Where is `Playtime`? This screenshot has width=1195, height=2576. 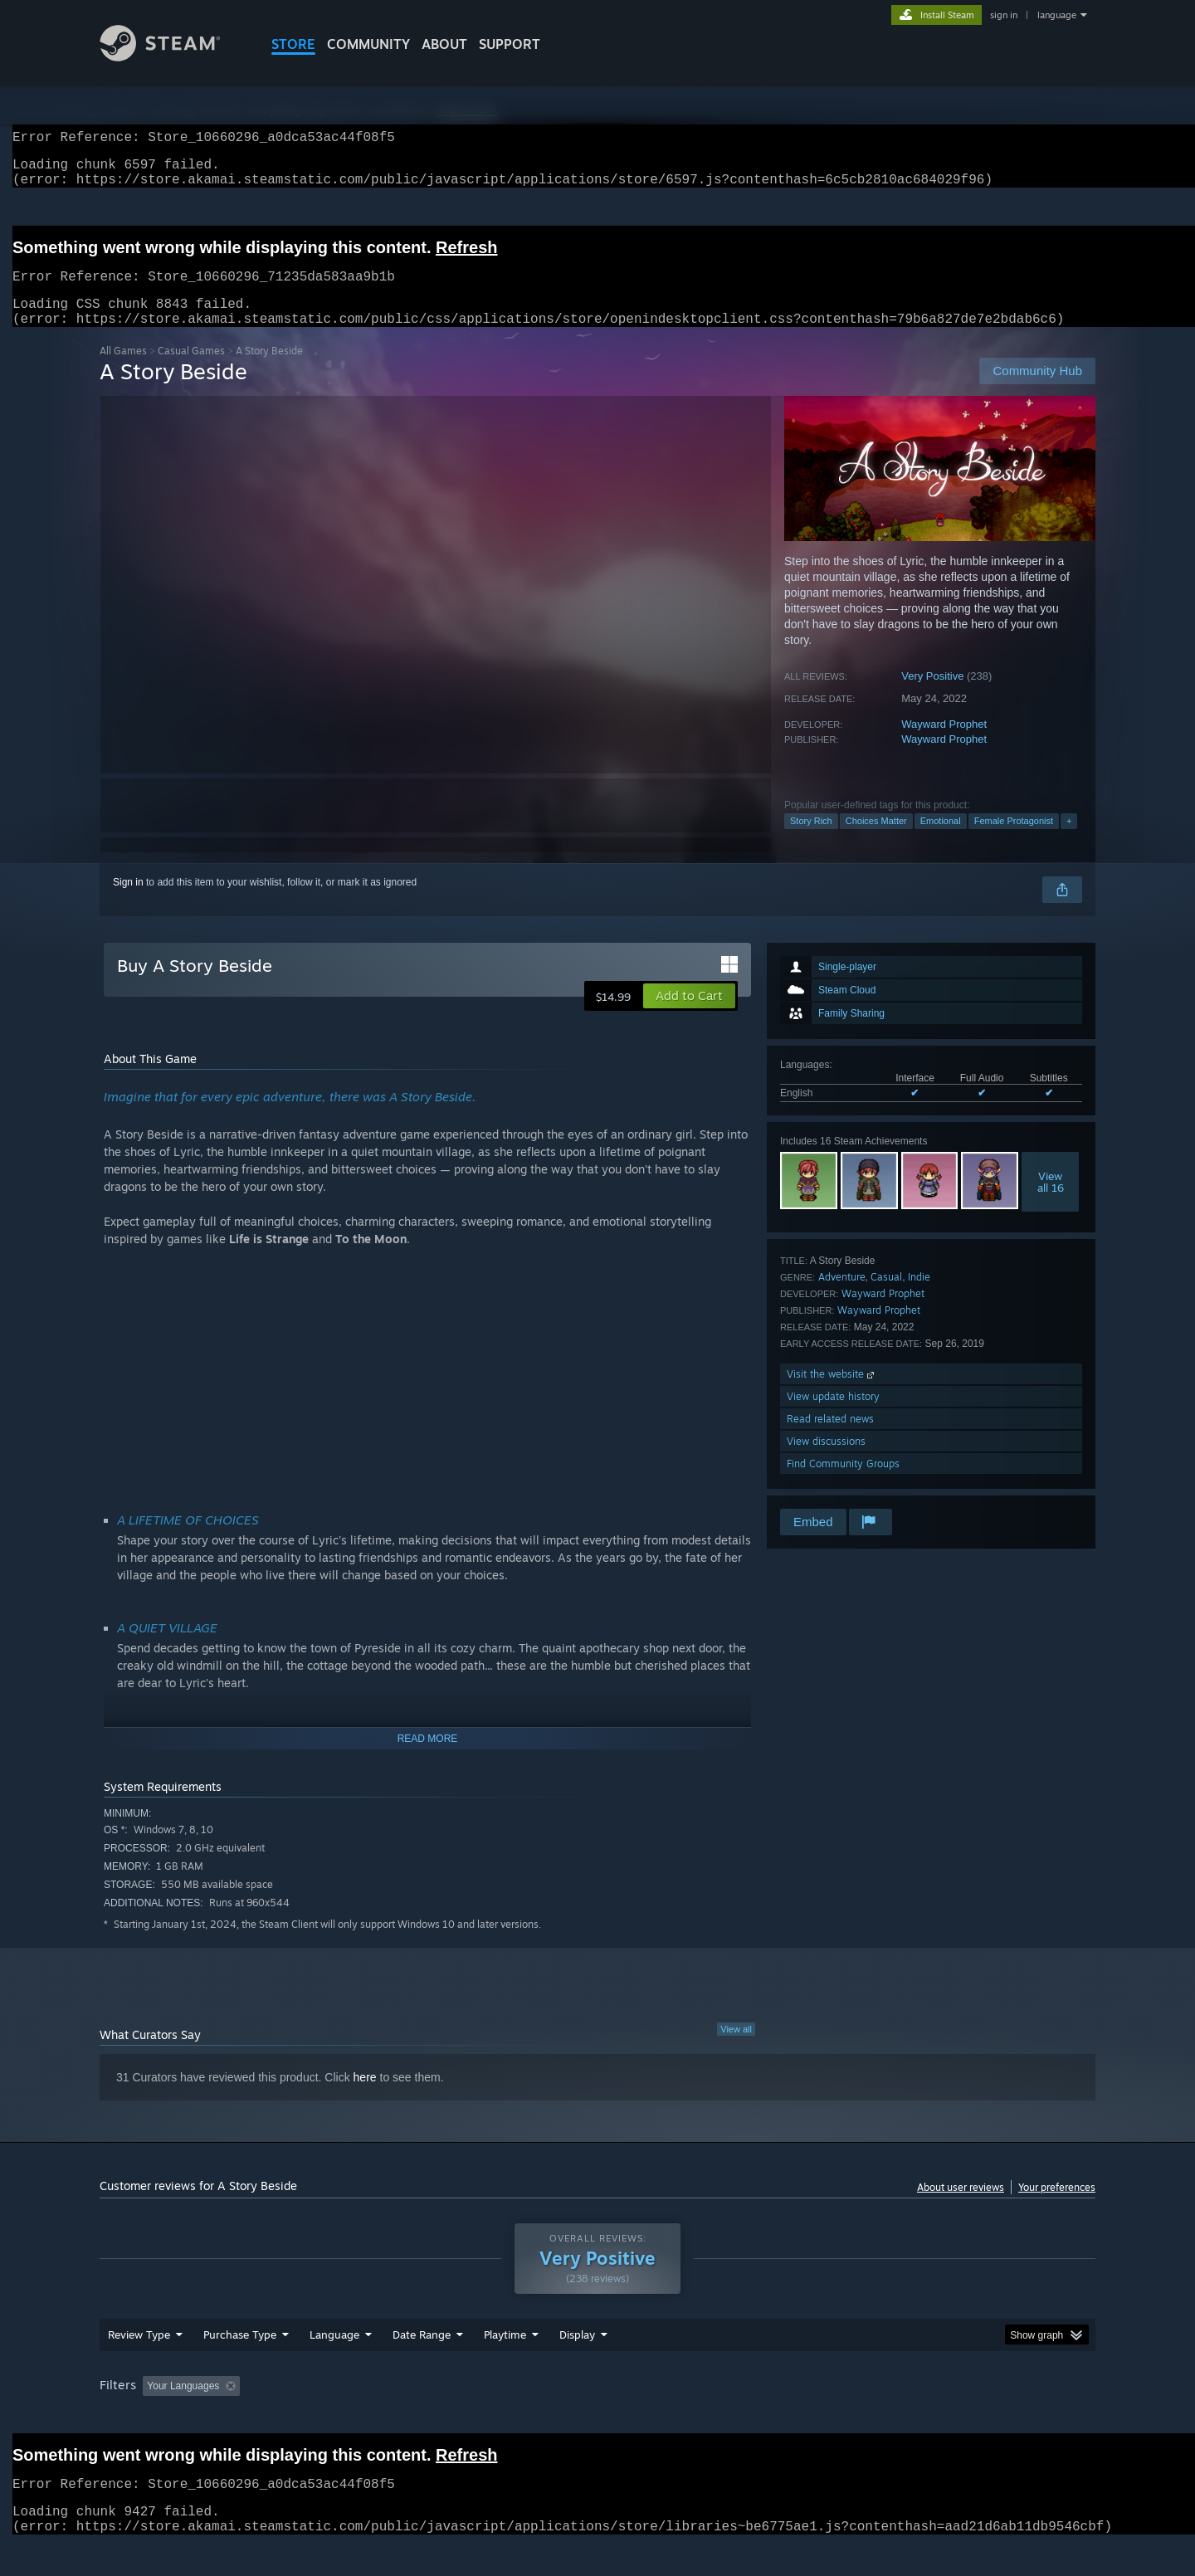 Playtime is located at coordinates (505, 2366).